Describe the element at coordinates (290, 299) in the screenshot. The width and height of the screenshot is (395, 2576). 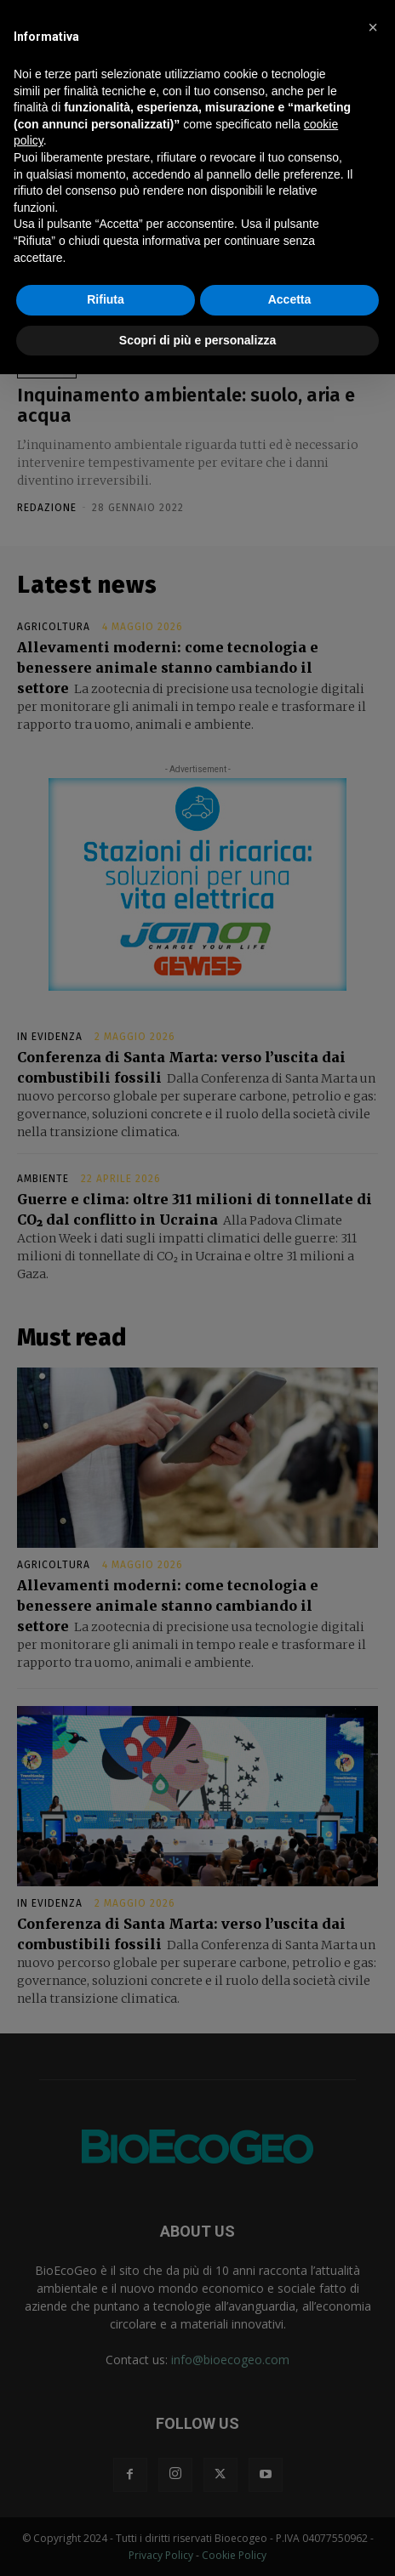
I see `Accetta [button]` at that location.